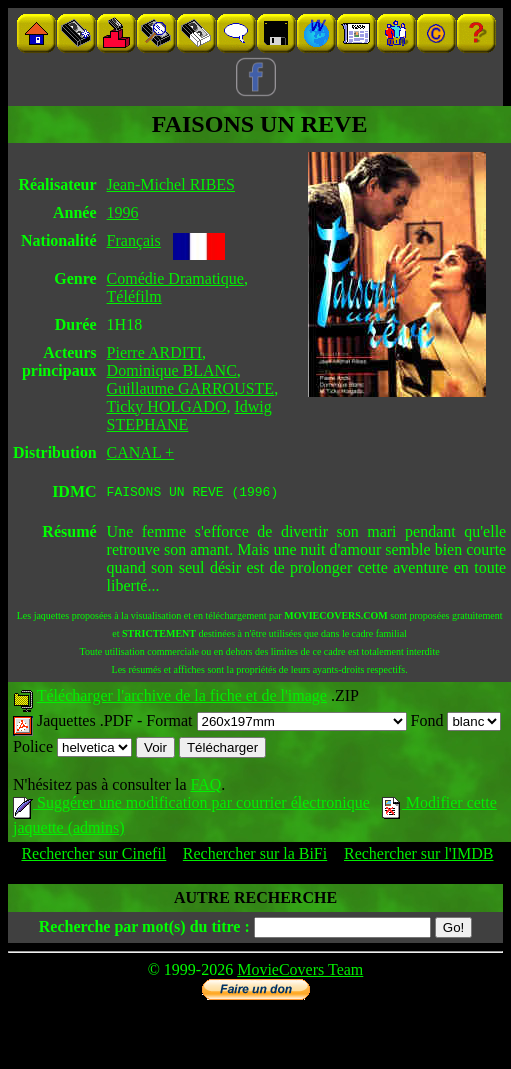 The height and width of the screenshot is (1069, 511). Describe the element at coordinates (419, 856) in the screenshot. I see `Rechercher sur l'IMDB` at that location.